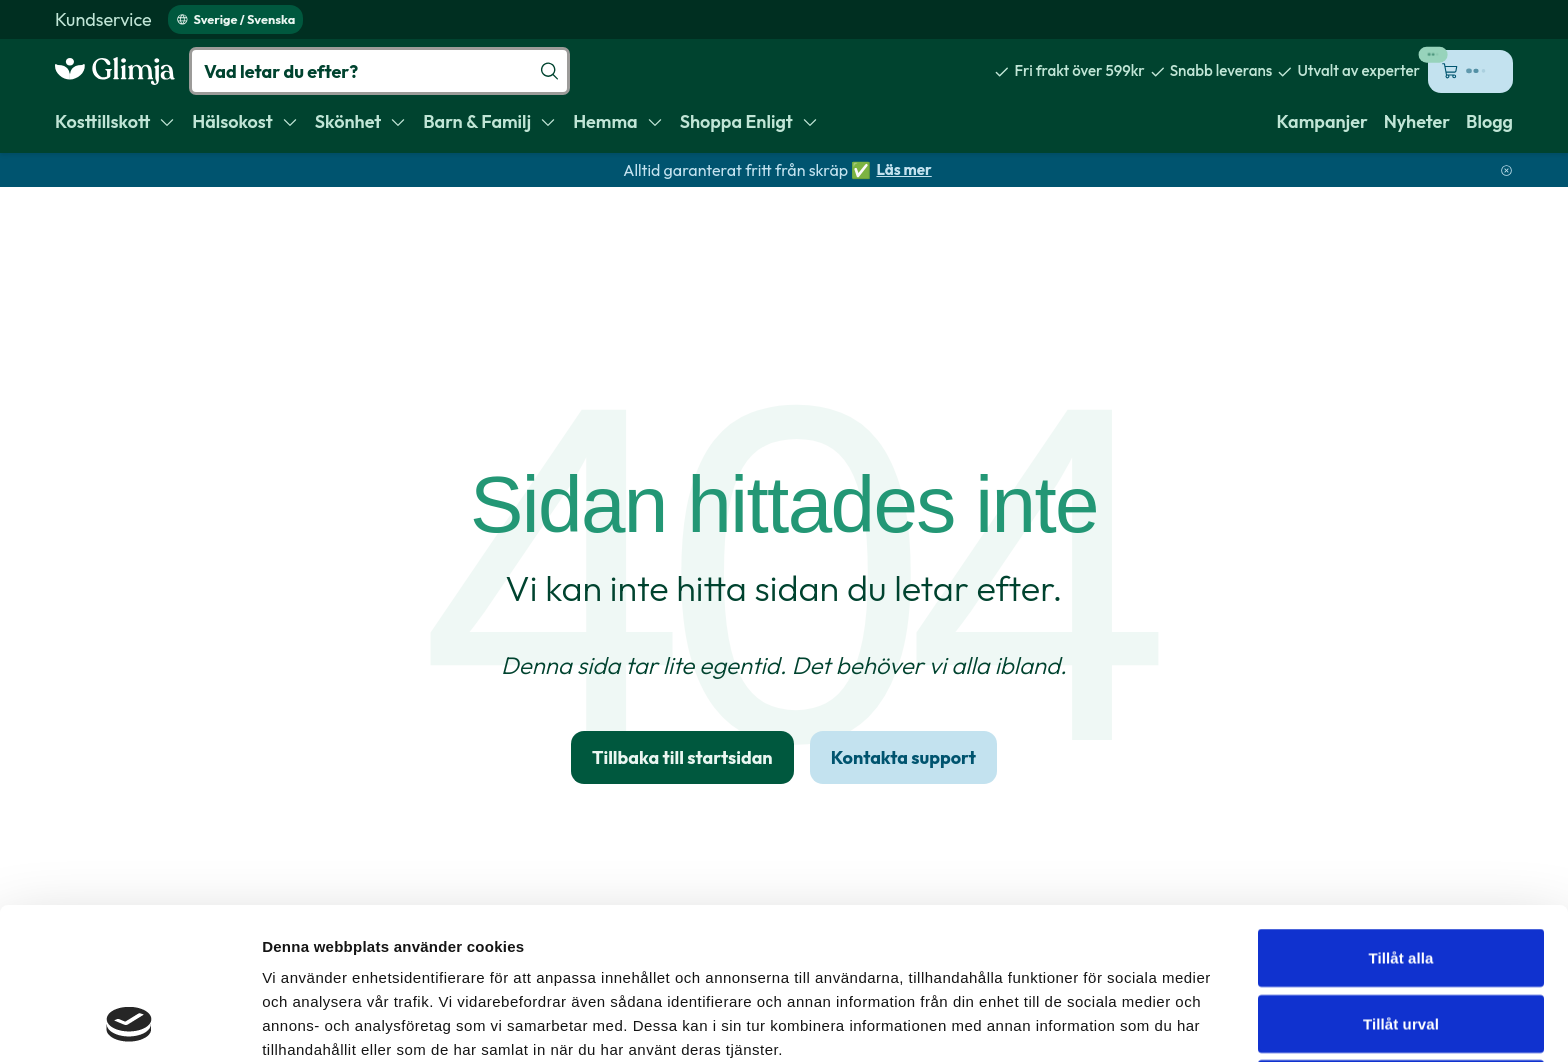 The width and height of the screenshot is (1568, 1062). What do you see at coordinates (749, 121) in the screenshot?
I see `Shoppa Enligt` at bounding box center [749, 121].